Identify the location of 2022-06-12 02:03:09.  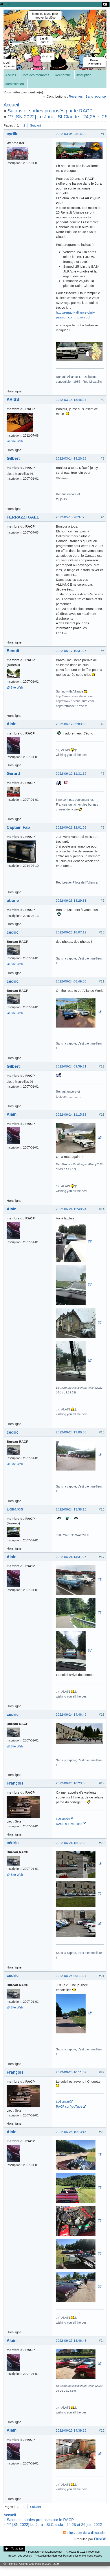
(72, 728).